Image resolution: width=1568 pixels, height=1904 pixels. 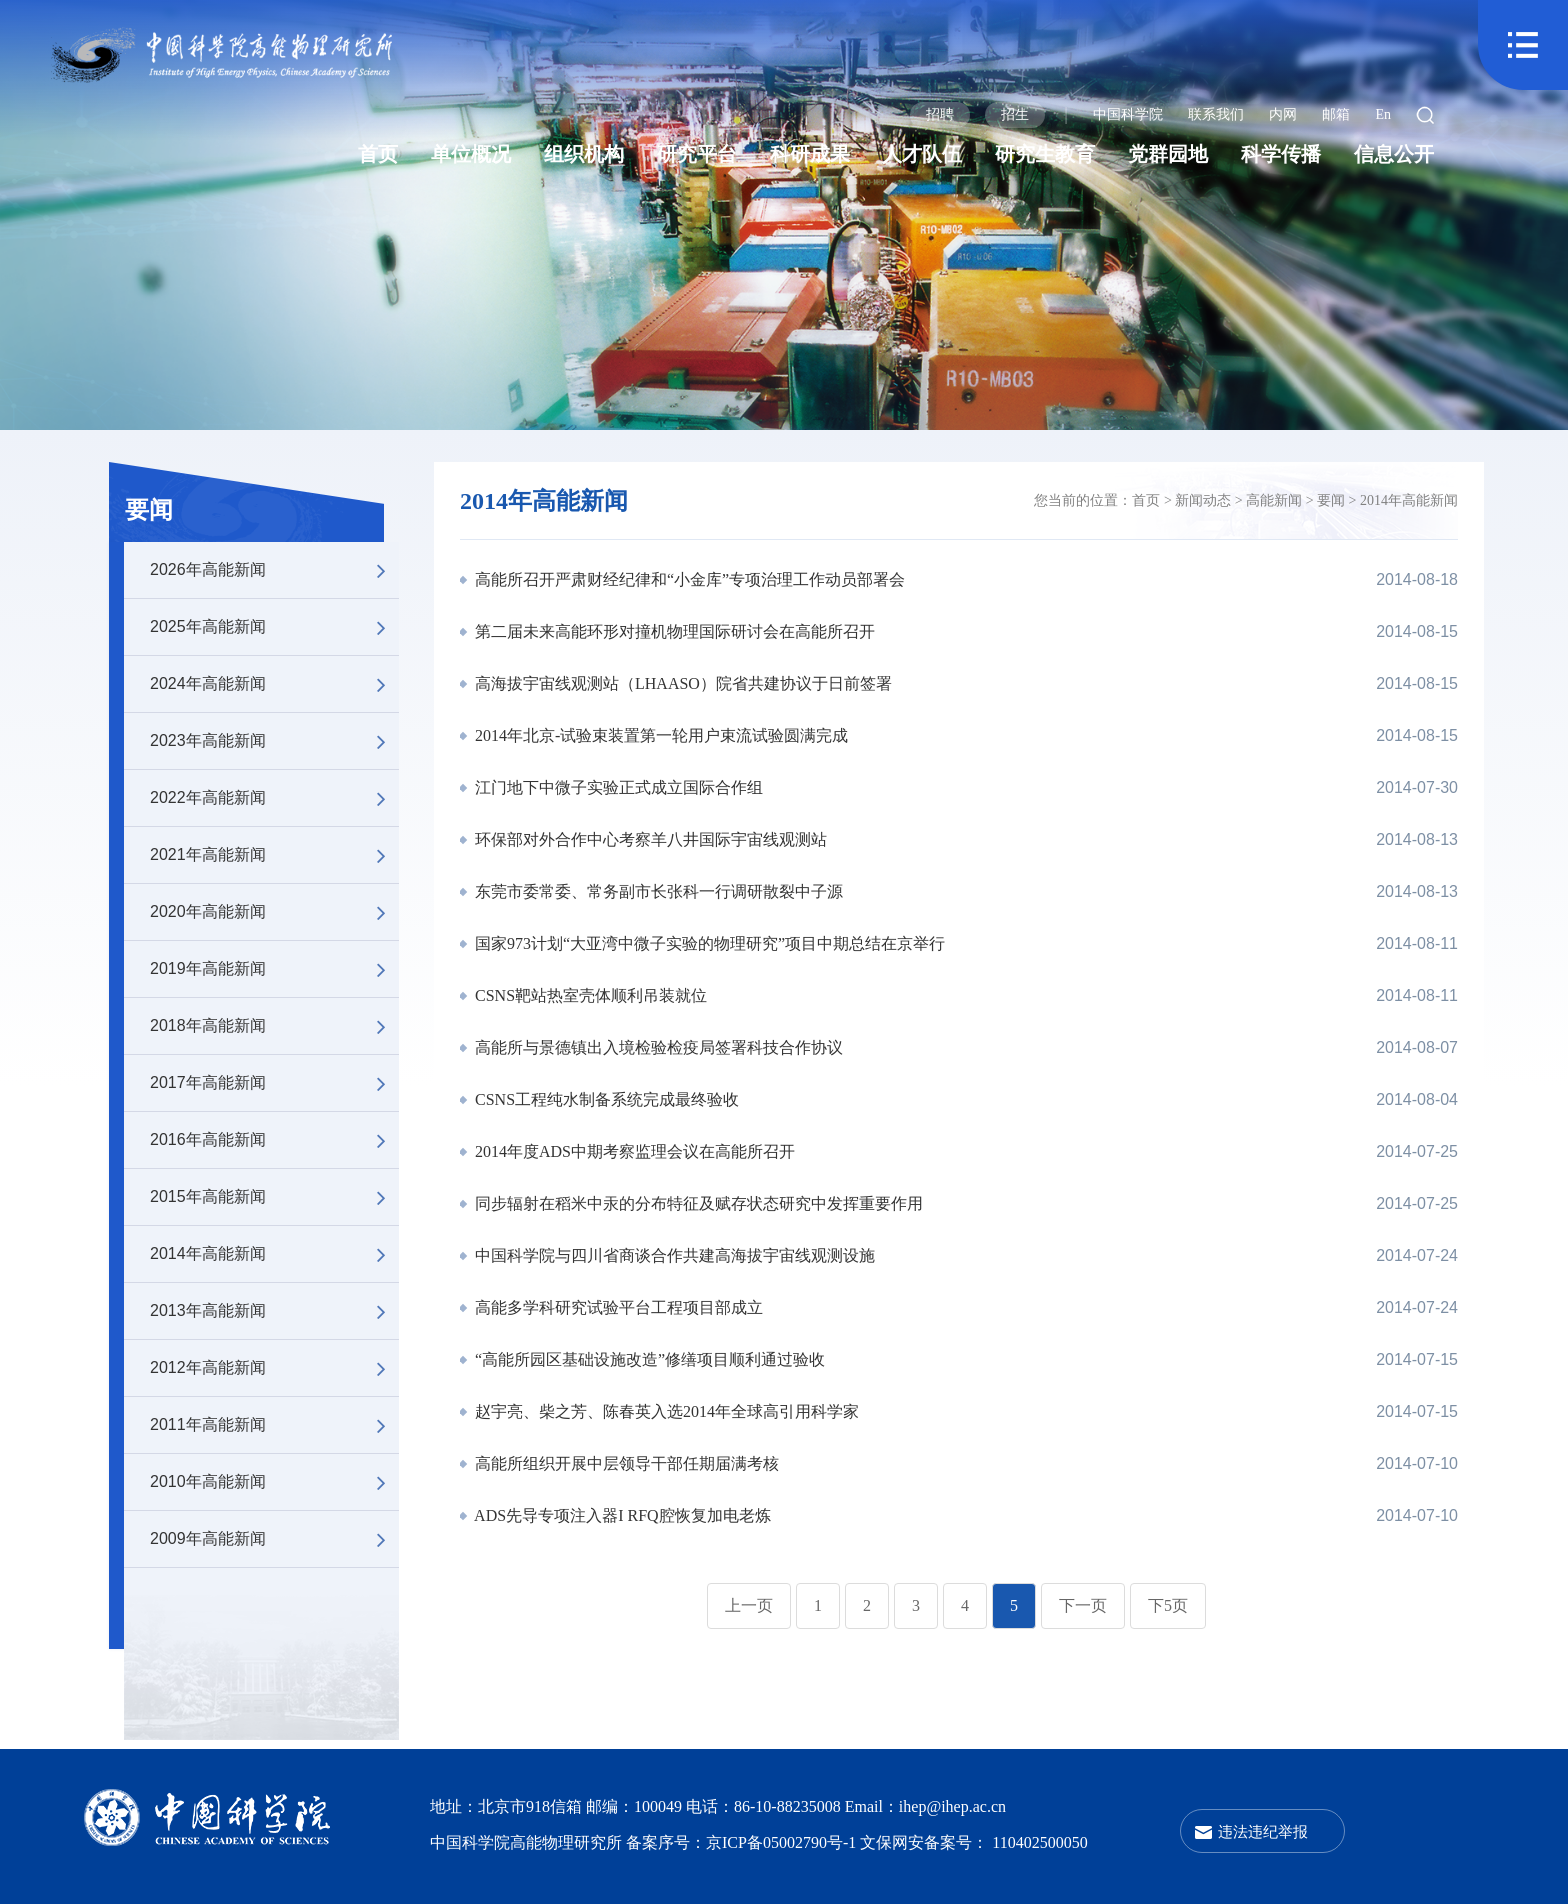 I want to click on 2009年高能新闻, so click(x=274, y=1539).